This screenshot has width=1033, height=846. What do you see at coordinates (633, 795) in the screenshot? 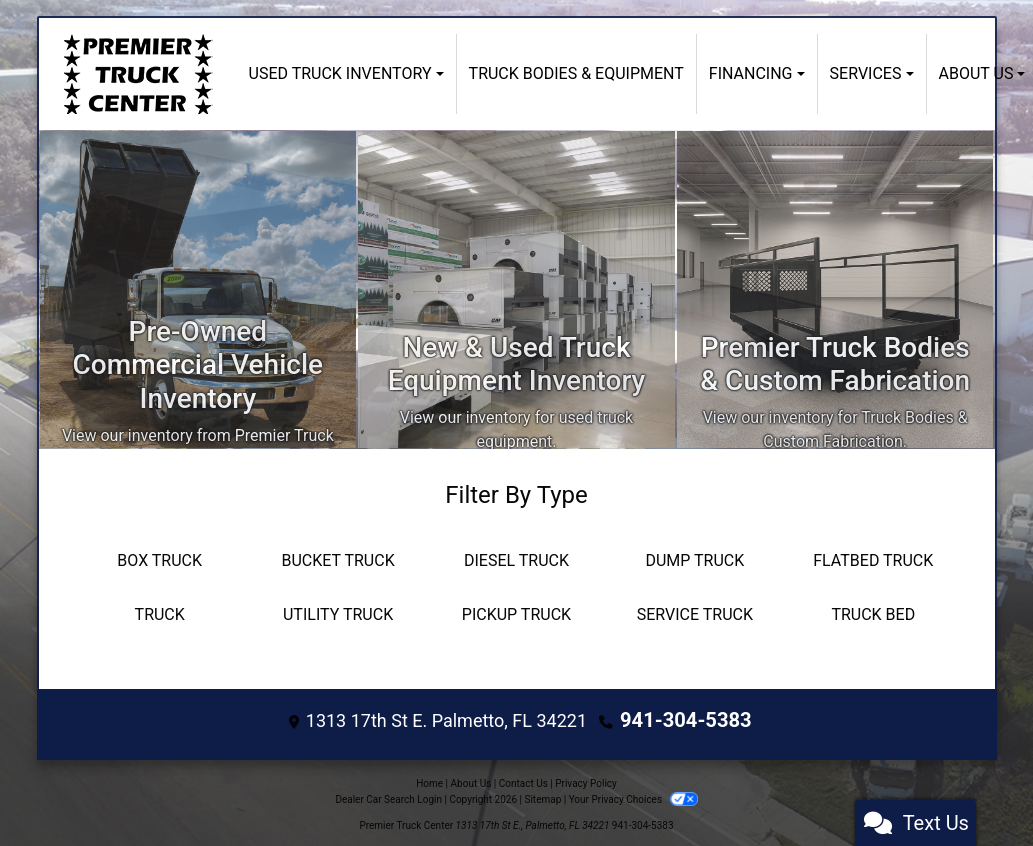
I see `Your Privacy Choices` at bounding box center [633, 795].